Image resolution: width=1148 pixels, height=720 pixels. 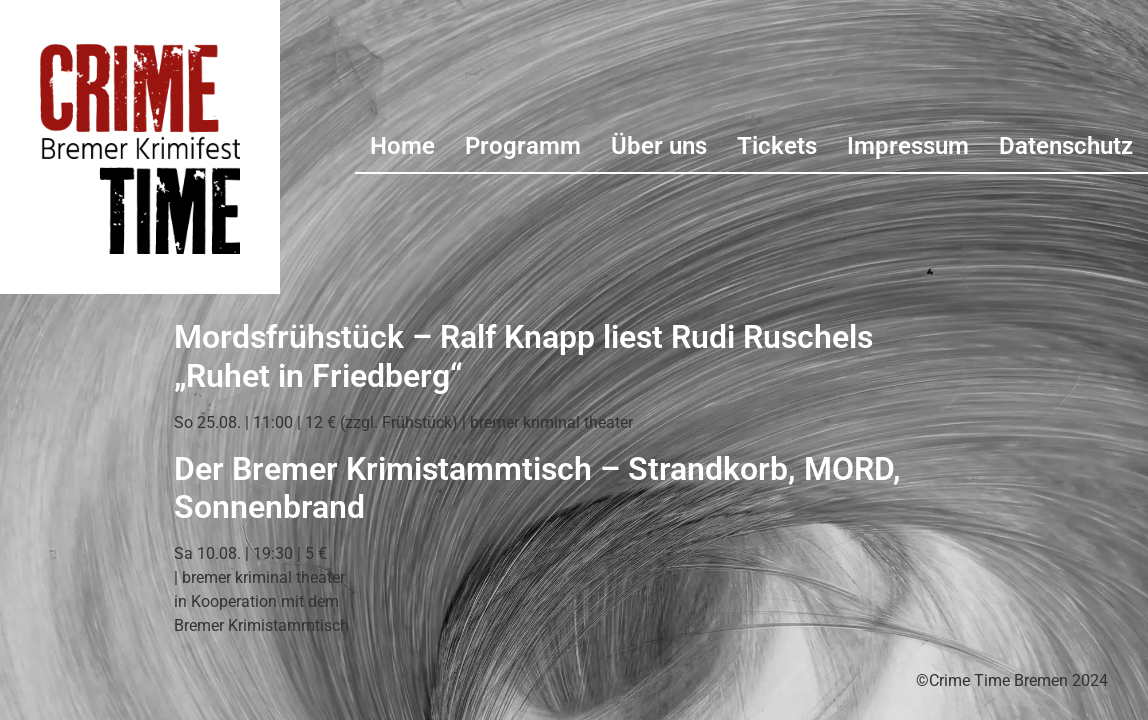 What do you see at coordinates (402, 146) in the screenshot?
I see `Home` at bounding box center [402, 146].